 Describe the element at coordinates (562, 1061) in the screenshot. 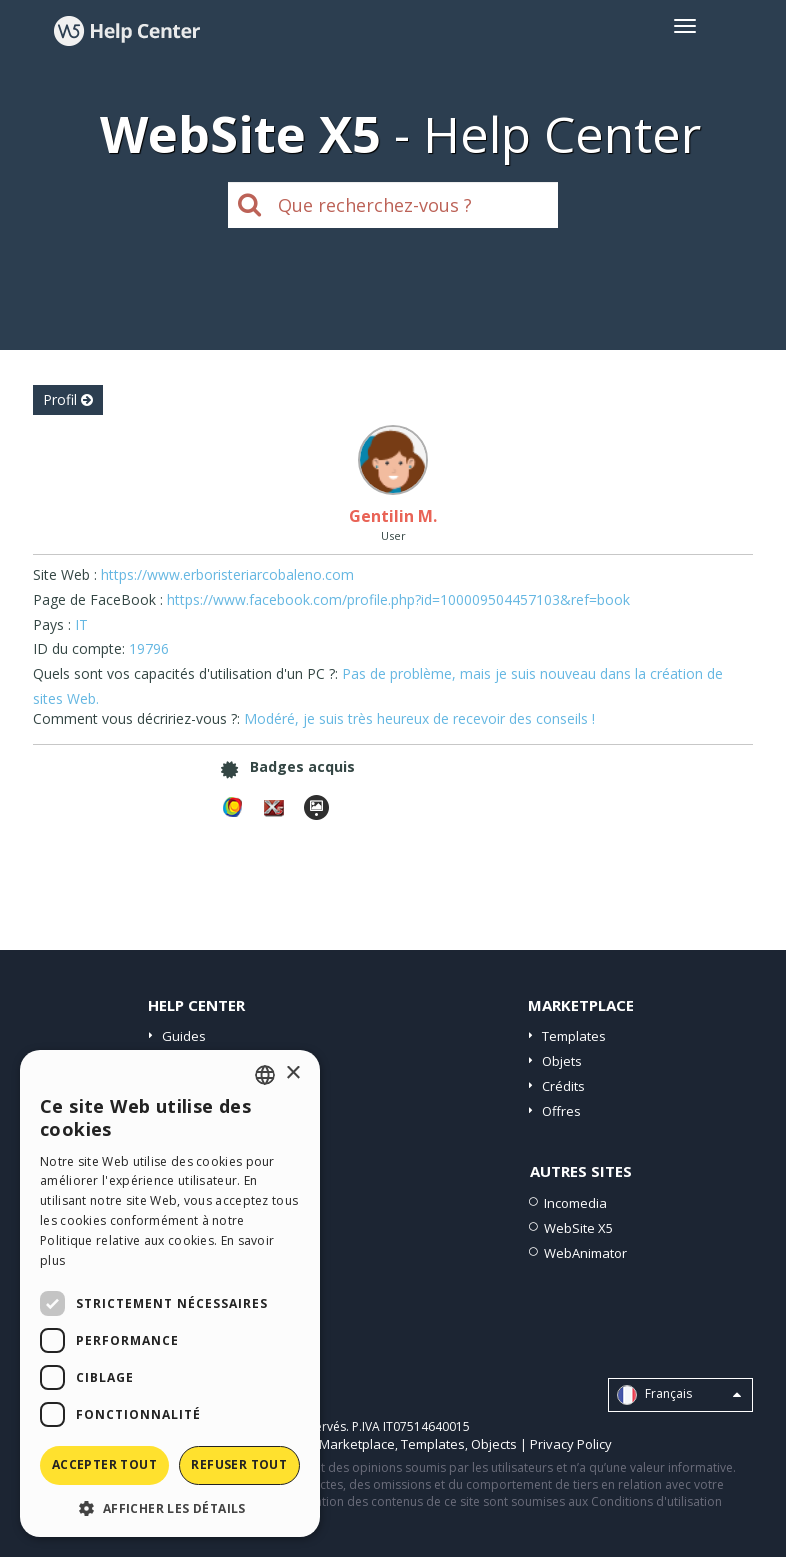

I see `Objets` at that location.